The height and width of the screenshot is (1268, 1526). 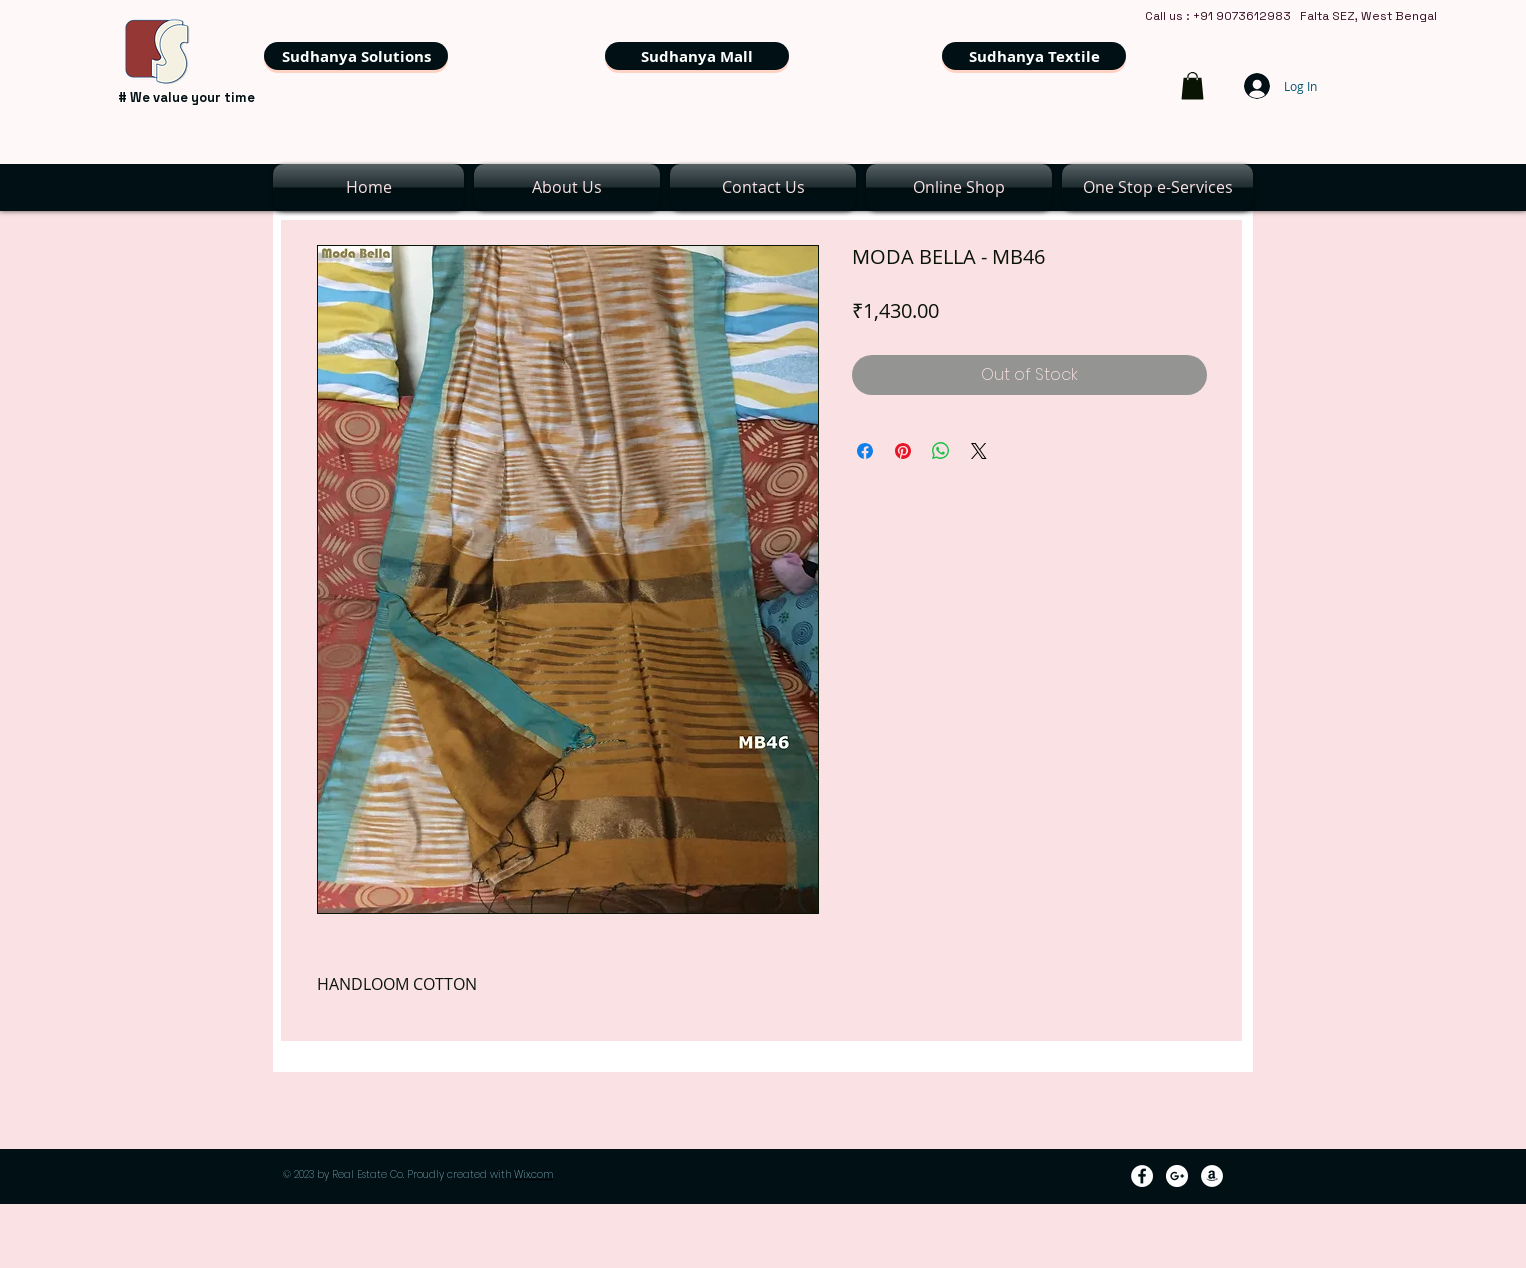 What do you see at coordinates (1034, 56) in the screenshot?
I see `[Sudhanya Textile]` at bounding box center [1034, 56].